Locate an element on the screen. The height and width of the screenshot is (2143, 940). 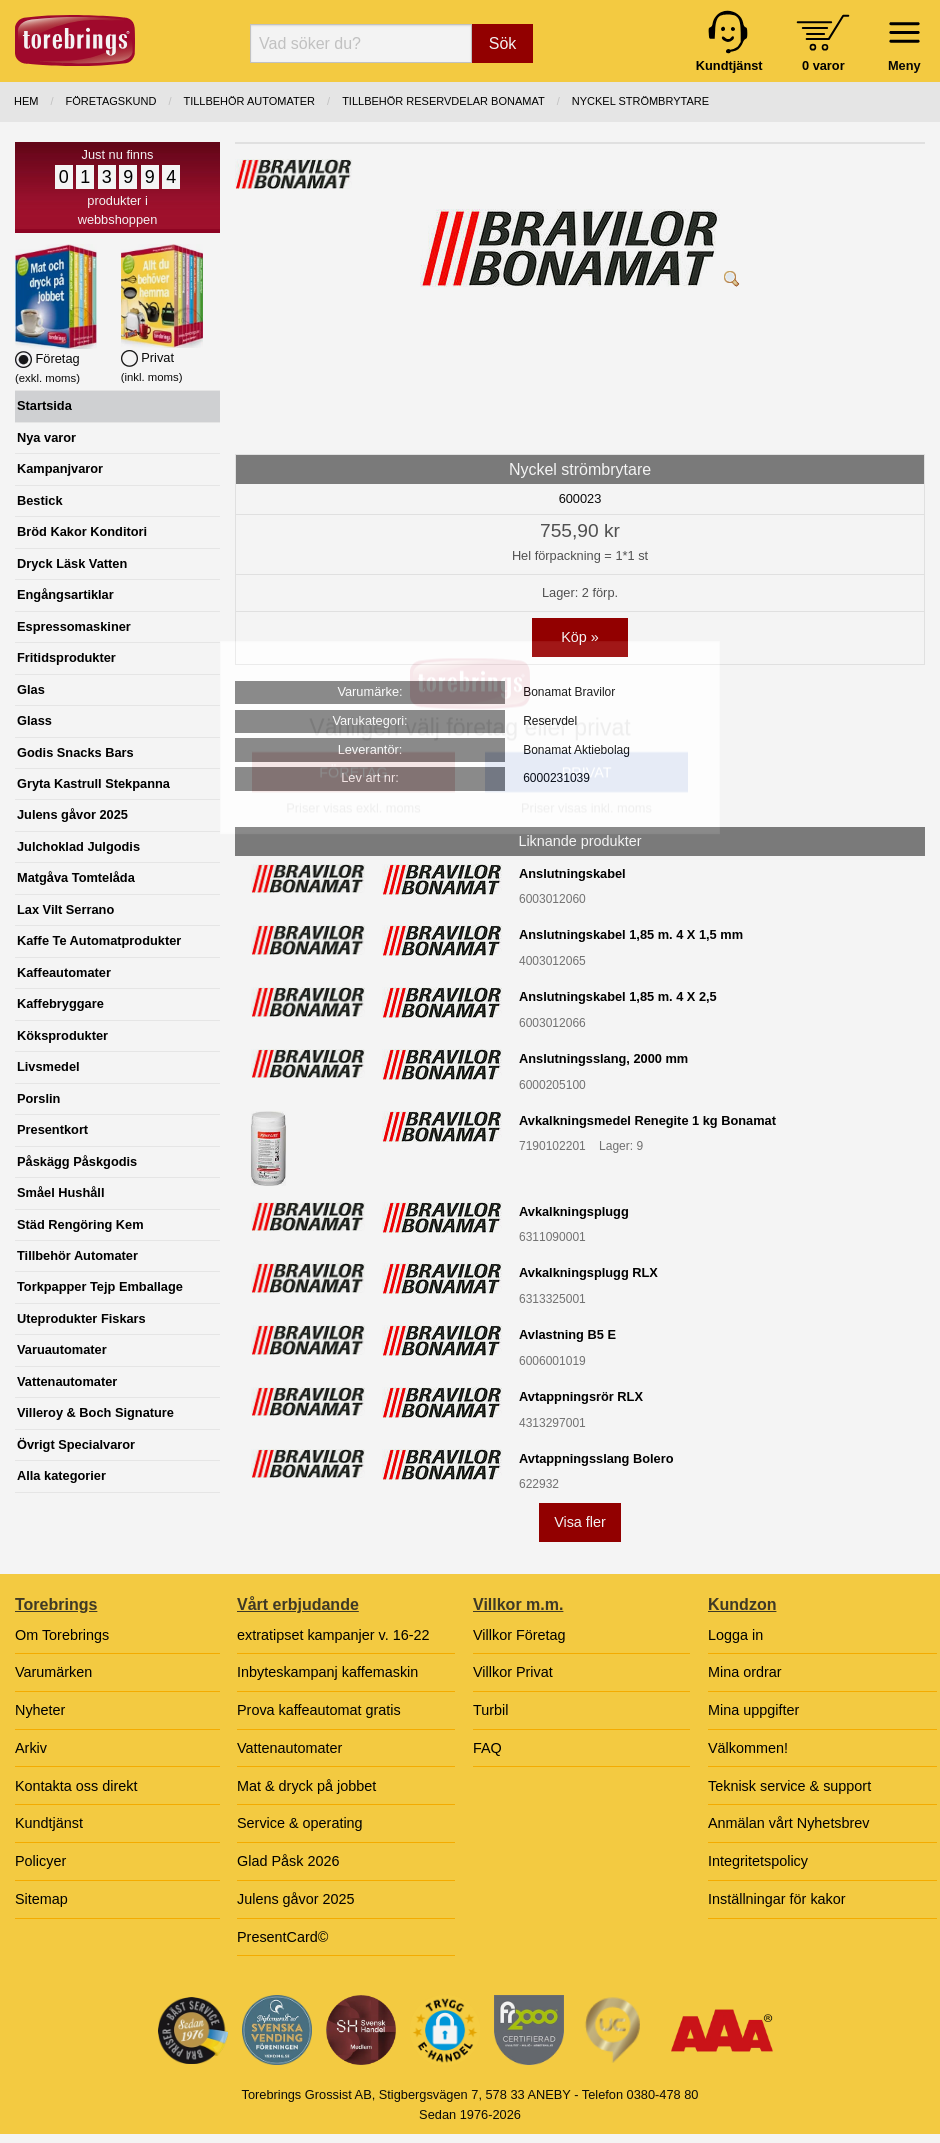
Tillbehör Automater is located at coordinates (77, 1255).